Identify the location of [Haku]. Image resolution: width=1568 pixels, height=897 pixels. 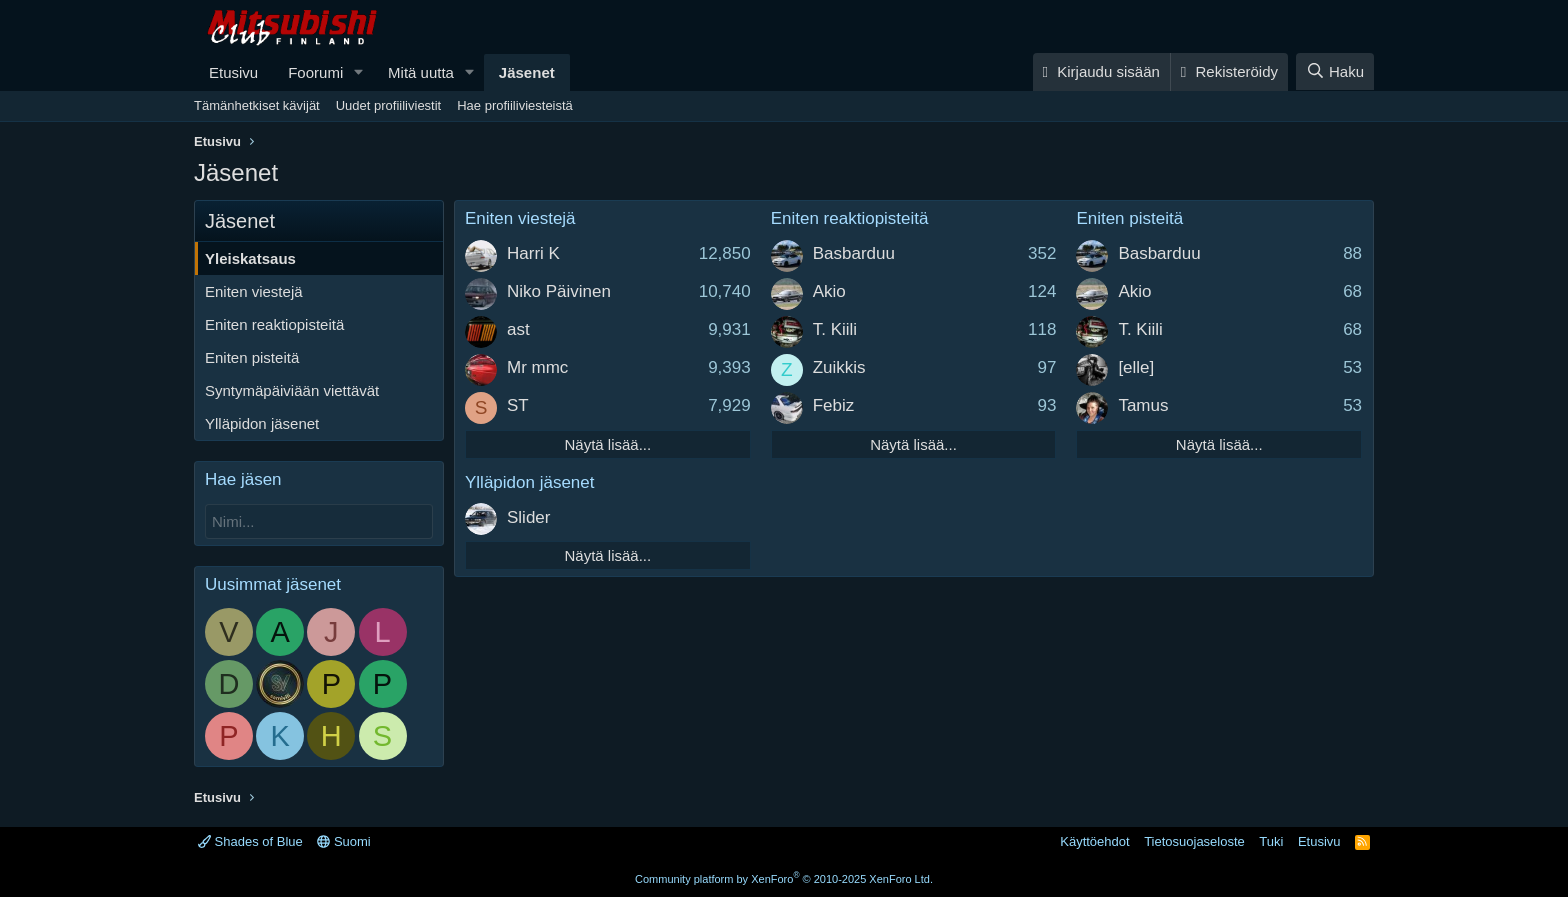
(1335, 71).